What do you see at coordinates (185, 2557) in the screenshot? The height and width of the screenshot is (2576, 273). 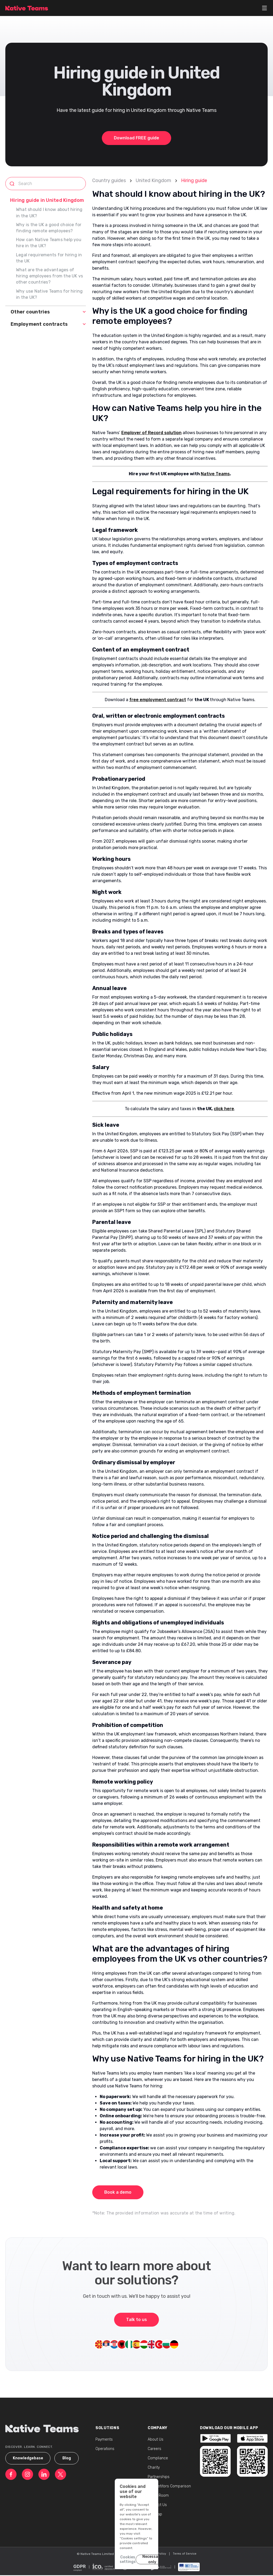 I see `Accept all` at bounding box center [185, 2557].